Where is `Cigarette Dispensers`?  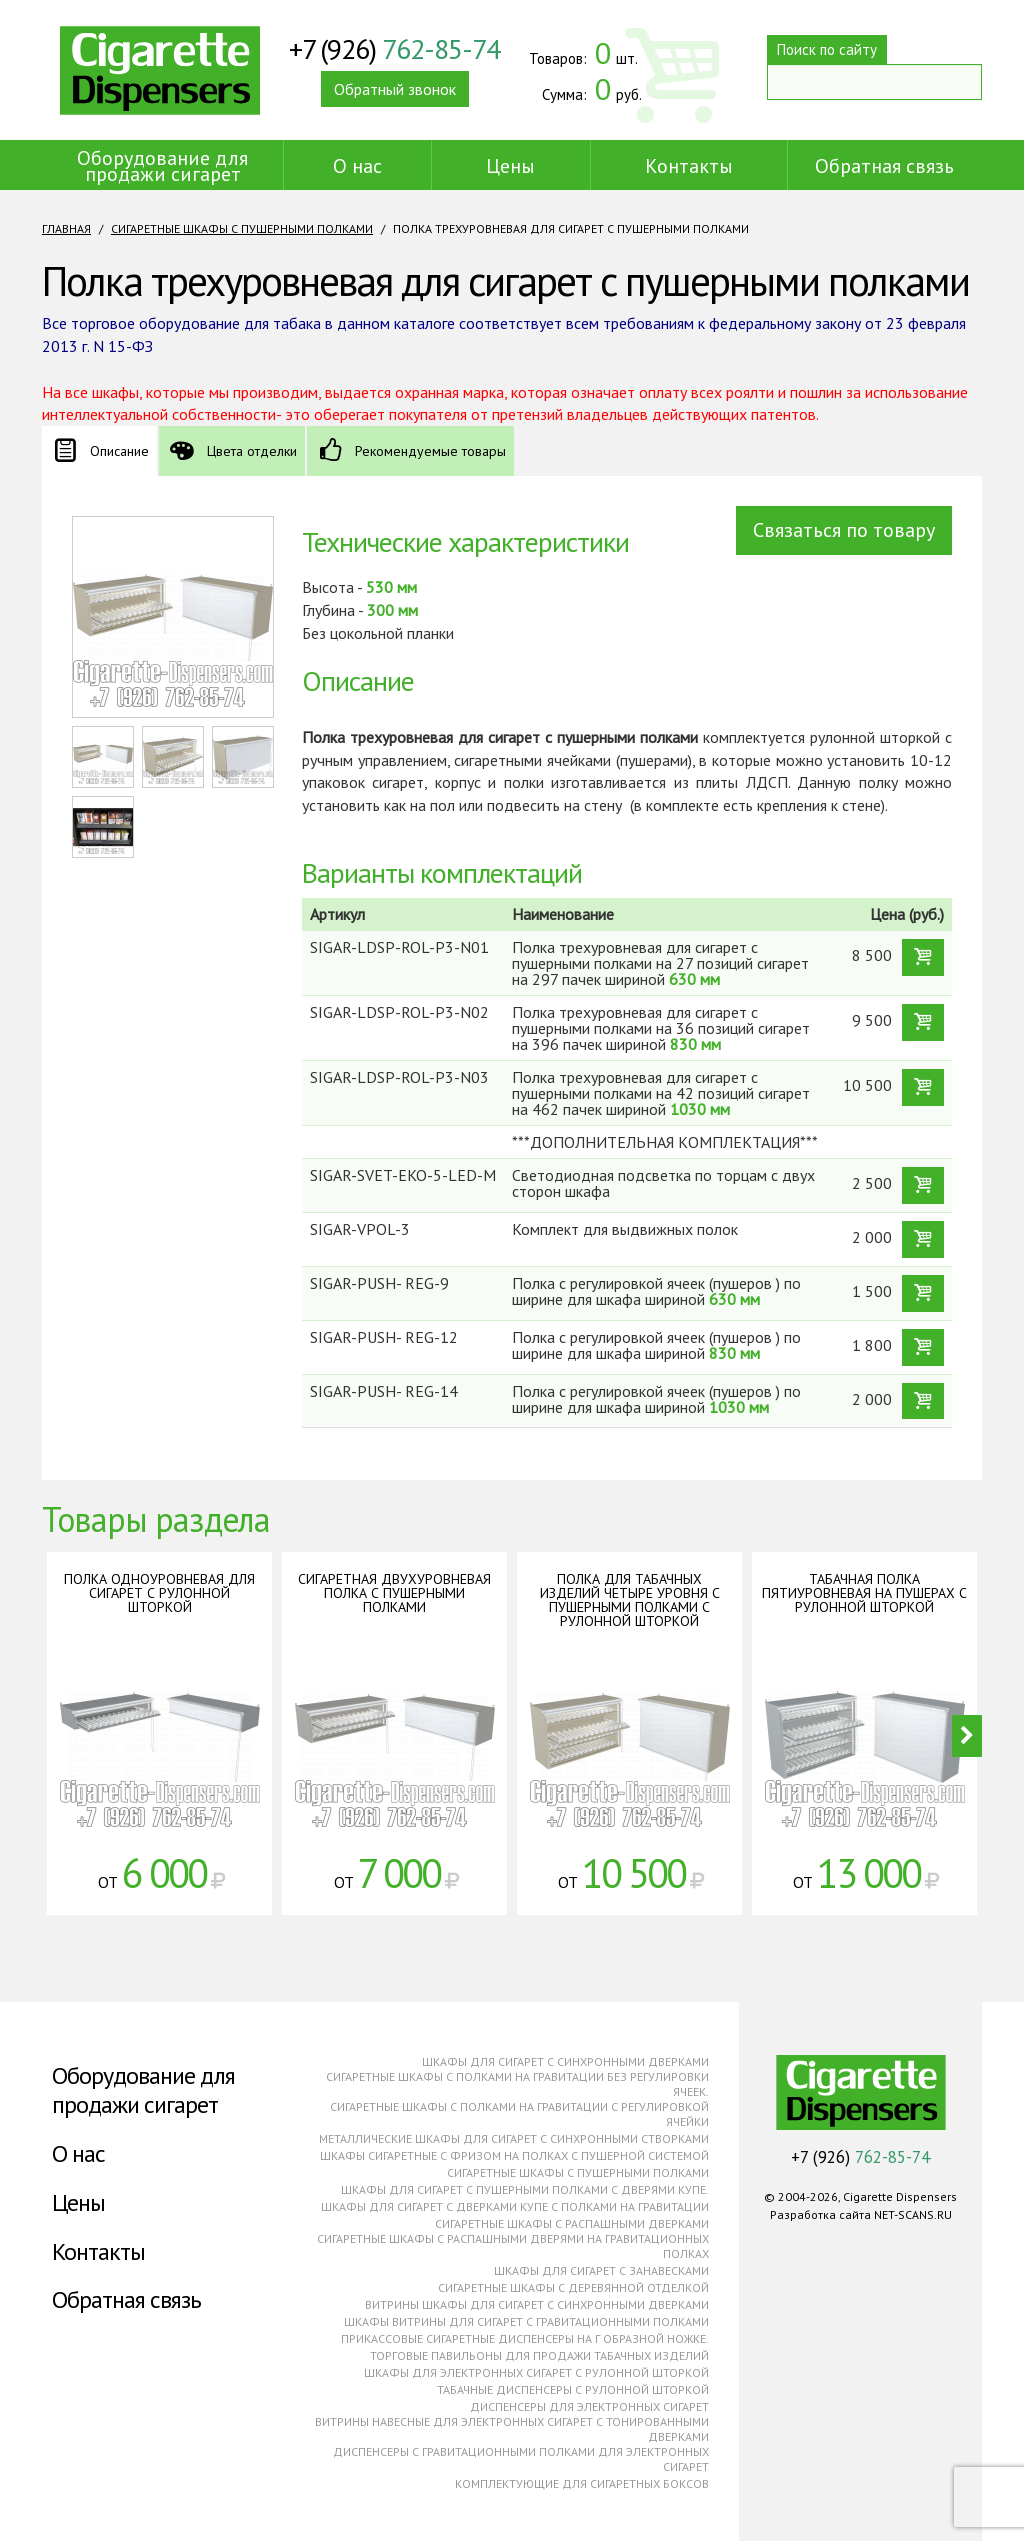 Cigarette Dispensers is located at coordinates (160, 70).